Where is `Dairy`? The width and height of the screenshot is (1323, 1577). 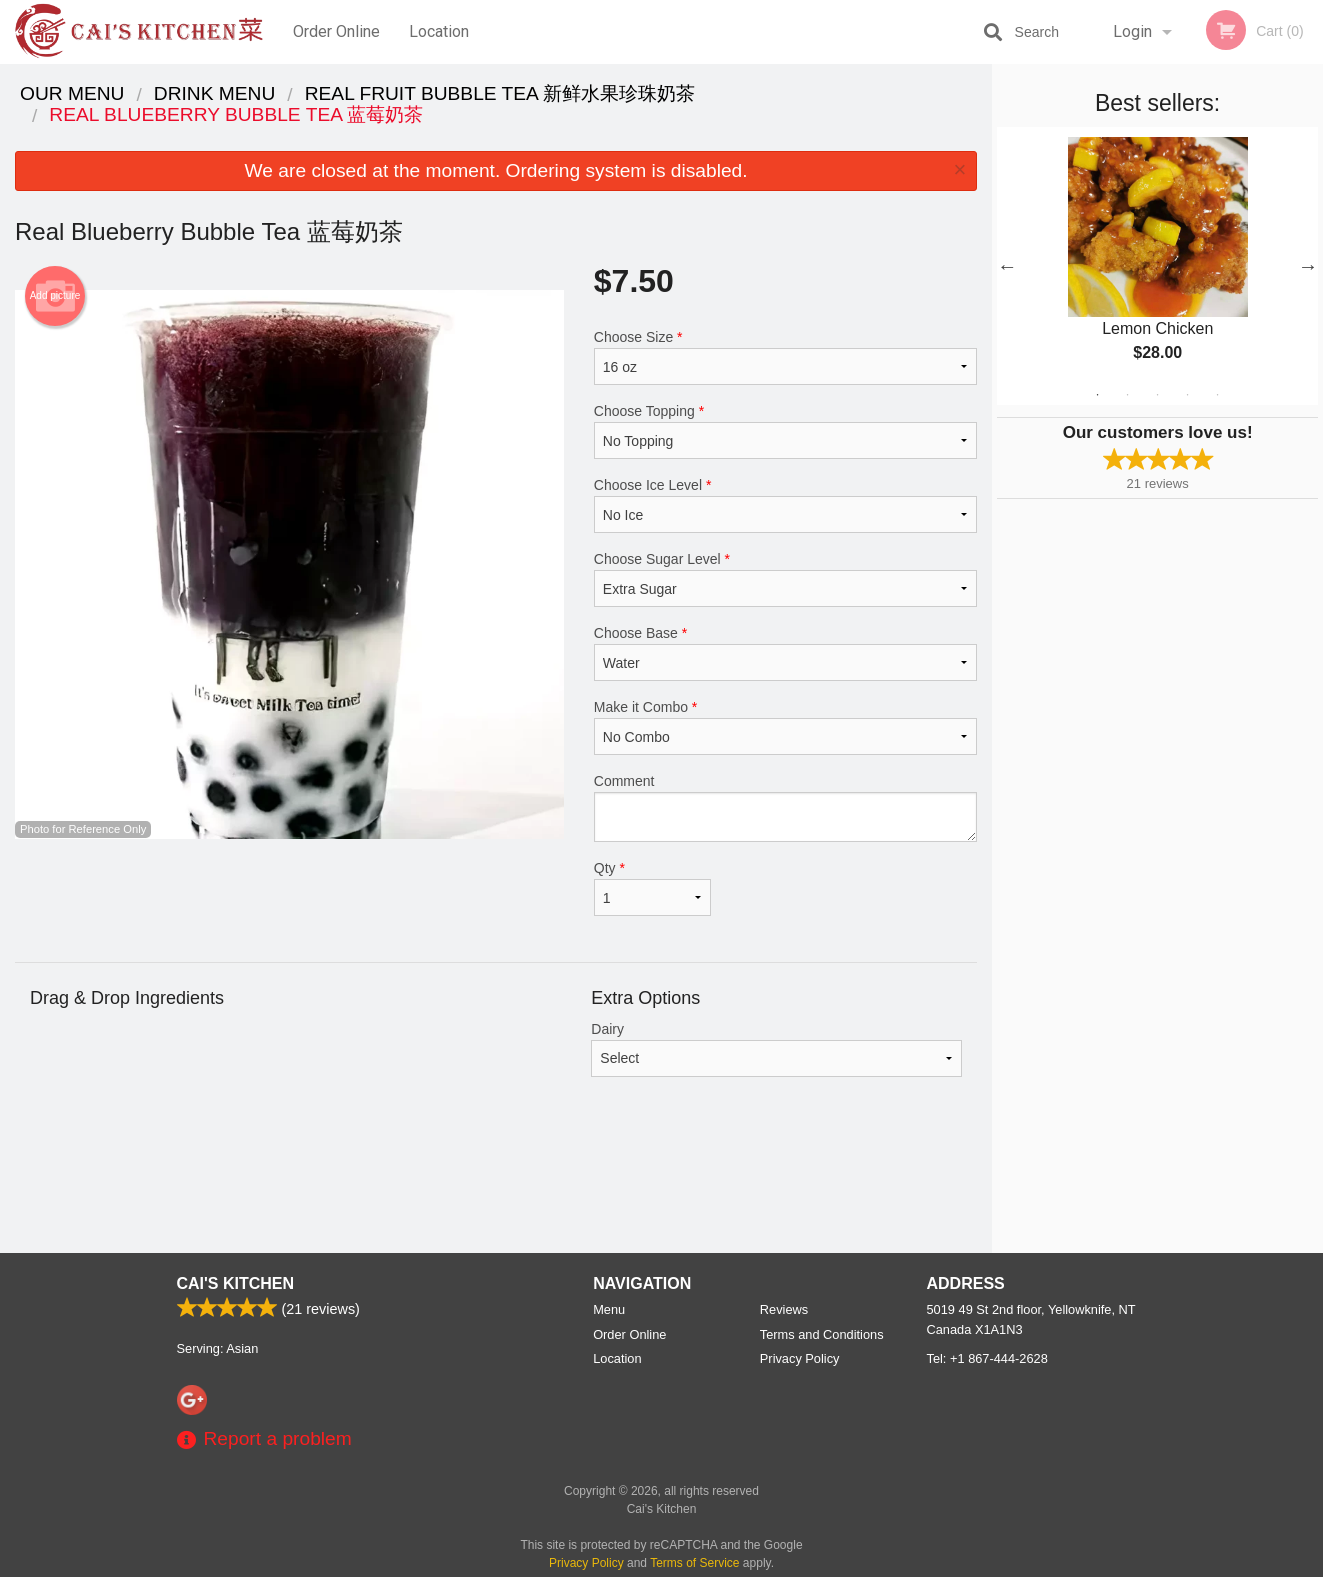 Dairy is located at coordinates (776, 1049).